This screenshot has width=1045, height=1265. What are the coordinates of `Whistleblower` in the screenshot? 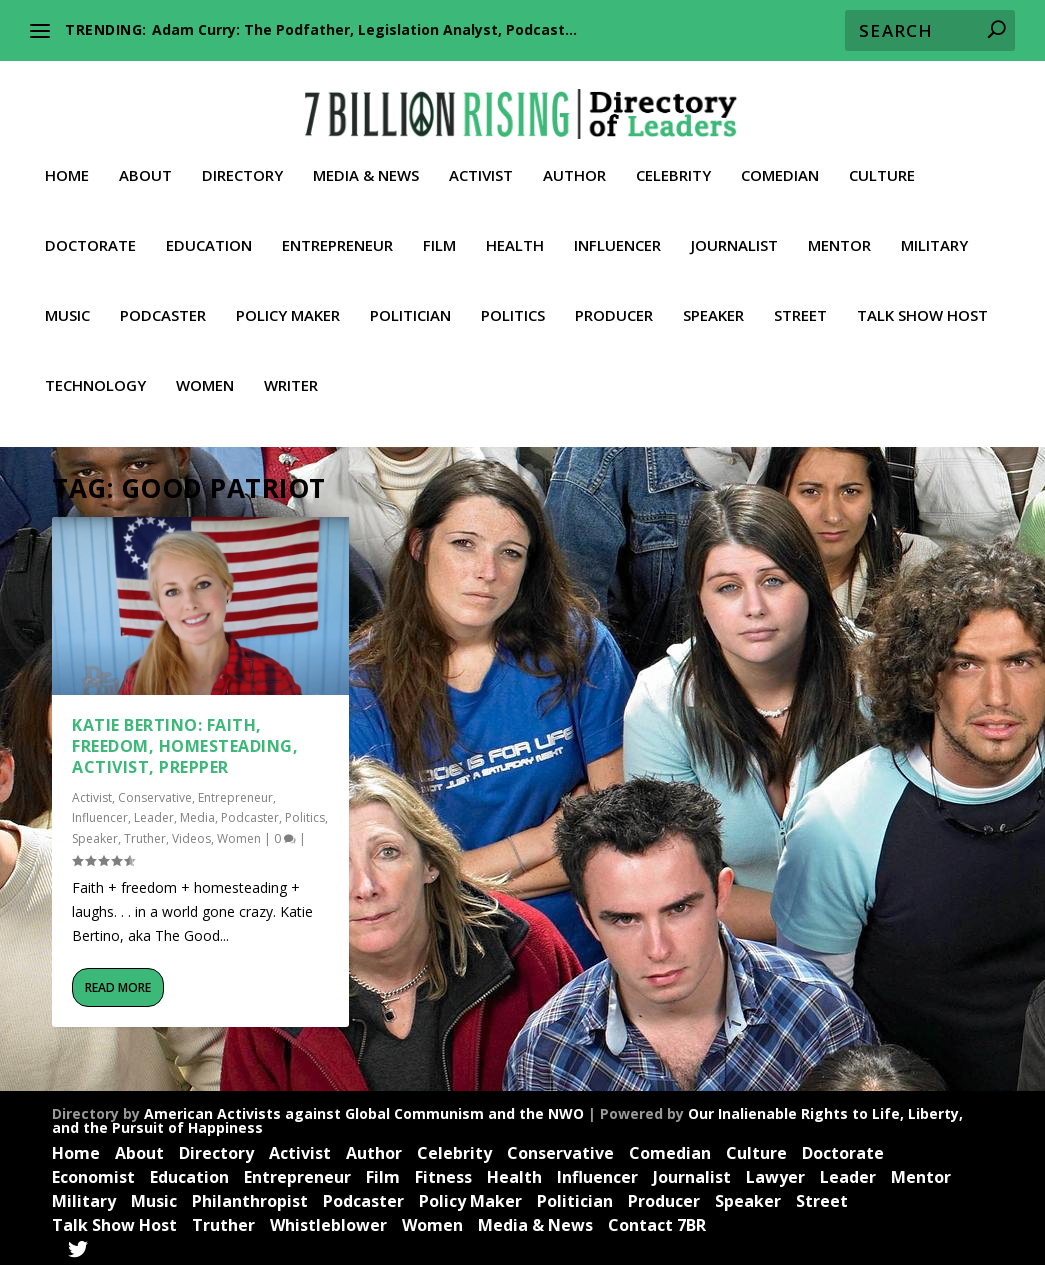 It's located at (328, 1220).